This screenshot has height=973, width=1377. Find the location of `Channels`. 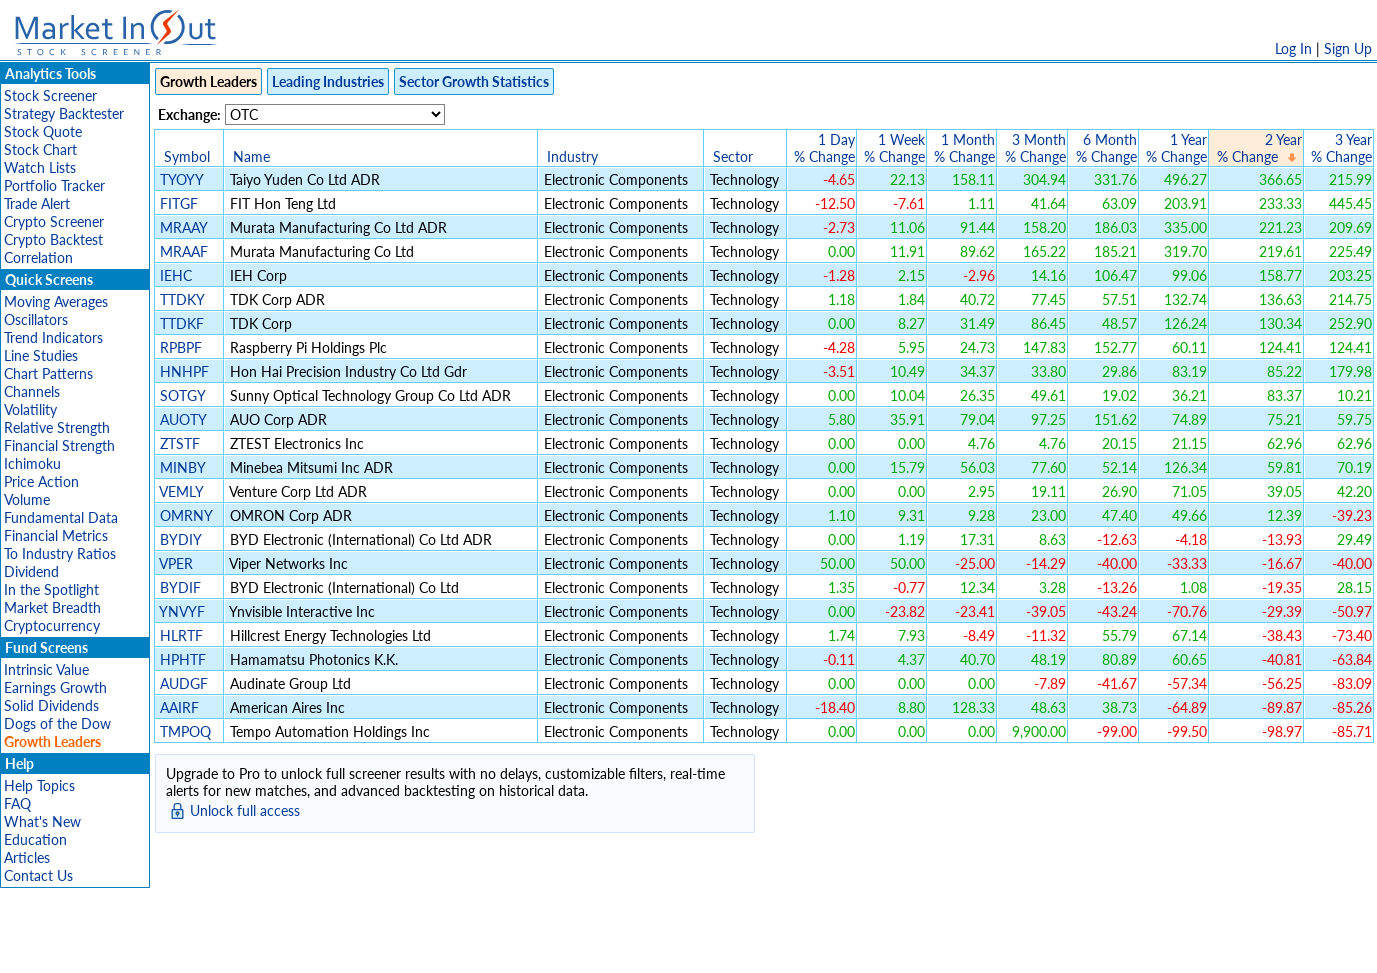

Channels is located at coordinates (32, 391).